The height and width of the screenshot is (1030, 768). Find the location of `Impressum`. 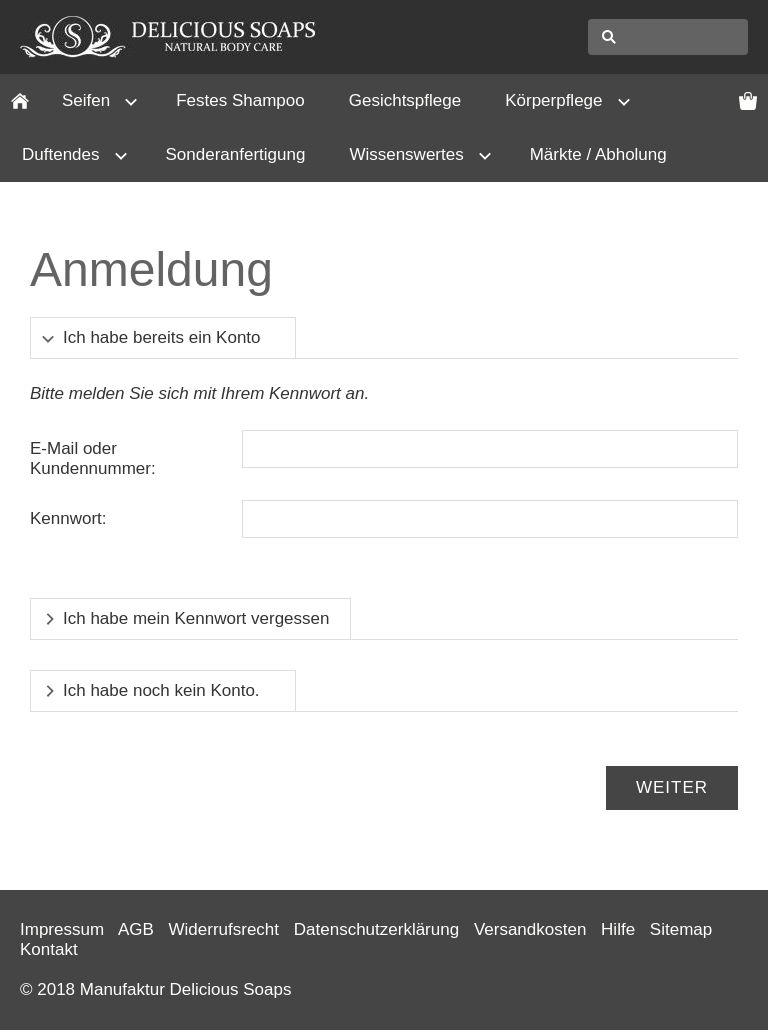

Impressum is located at coordinates (62, 929).